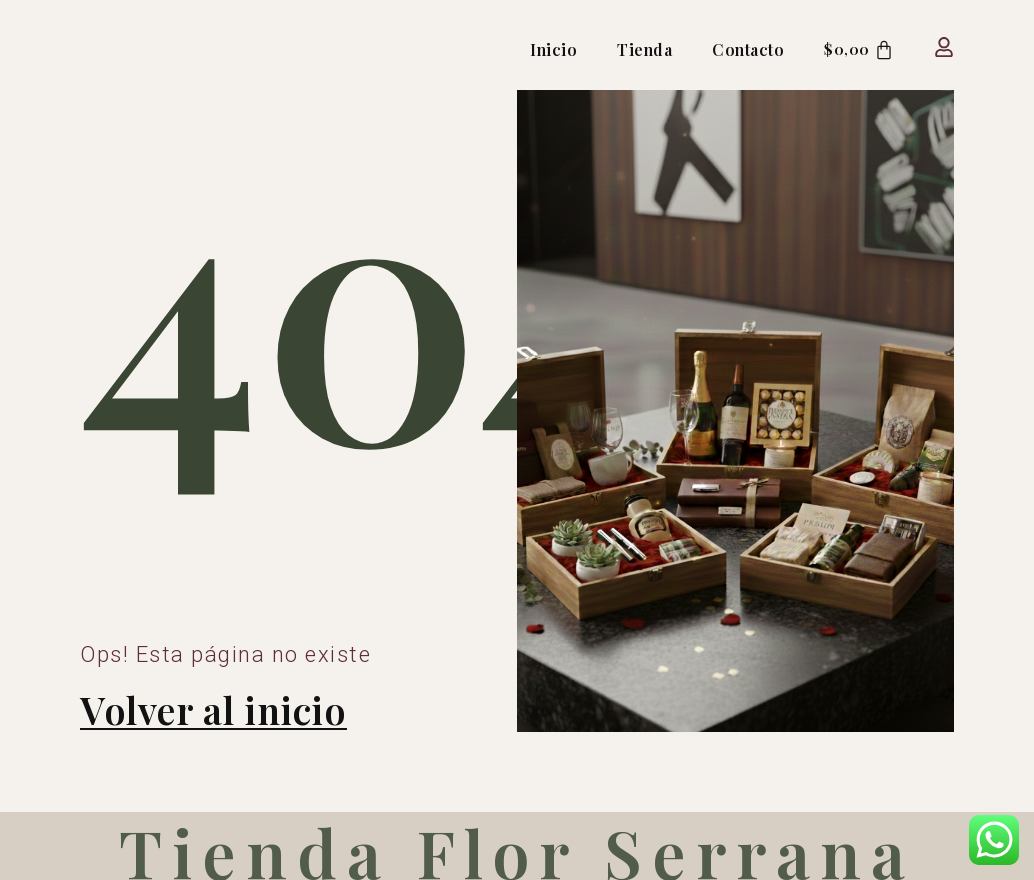  I want to click on Inicio, so click(549, 49).